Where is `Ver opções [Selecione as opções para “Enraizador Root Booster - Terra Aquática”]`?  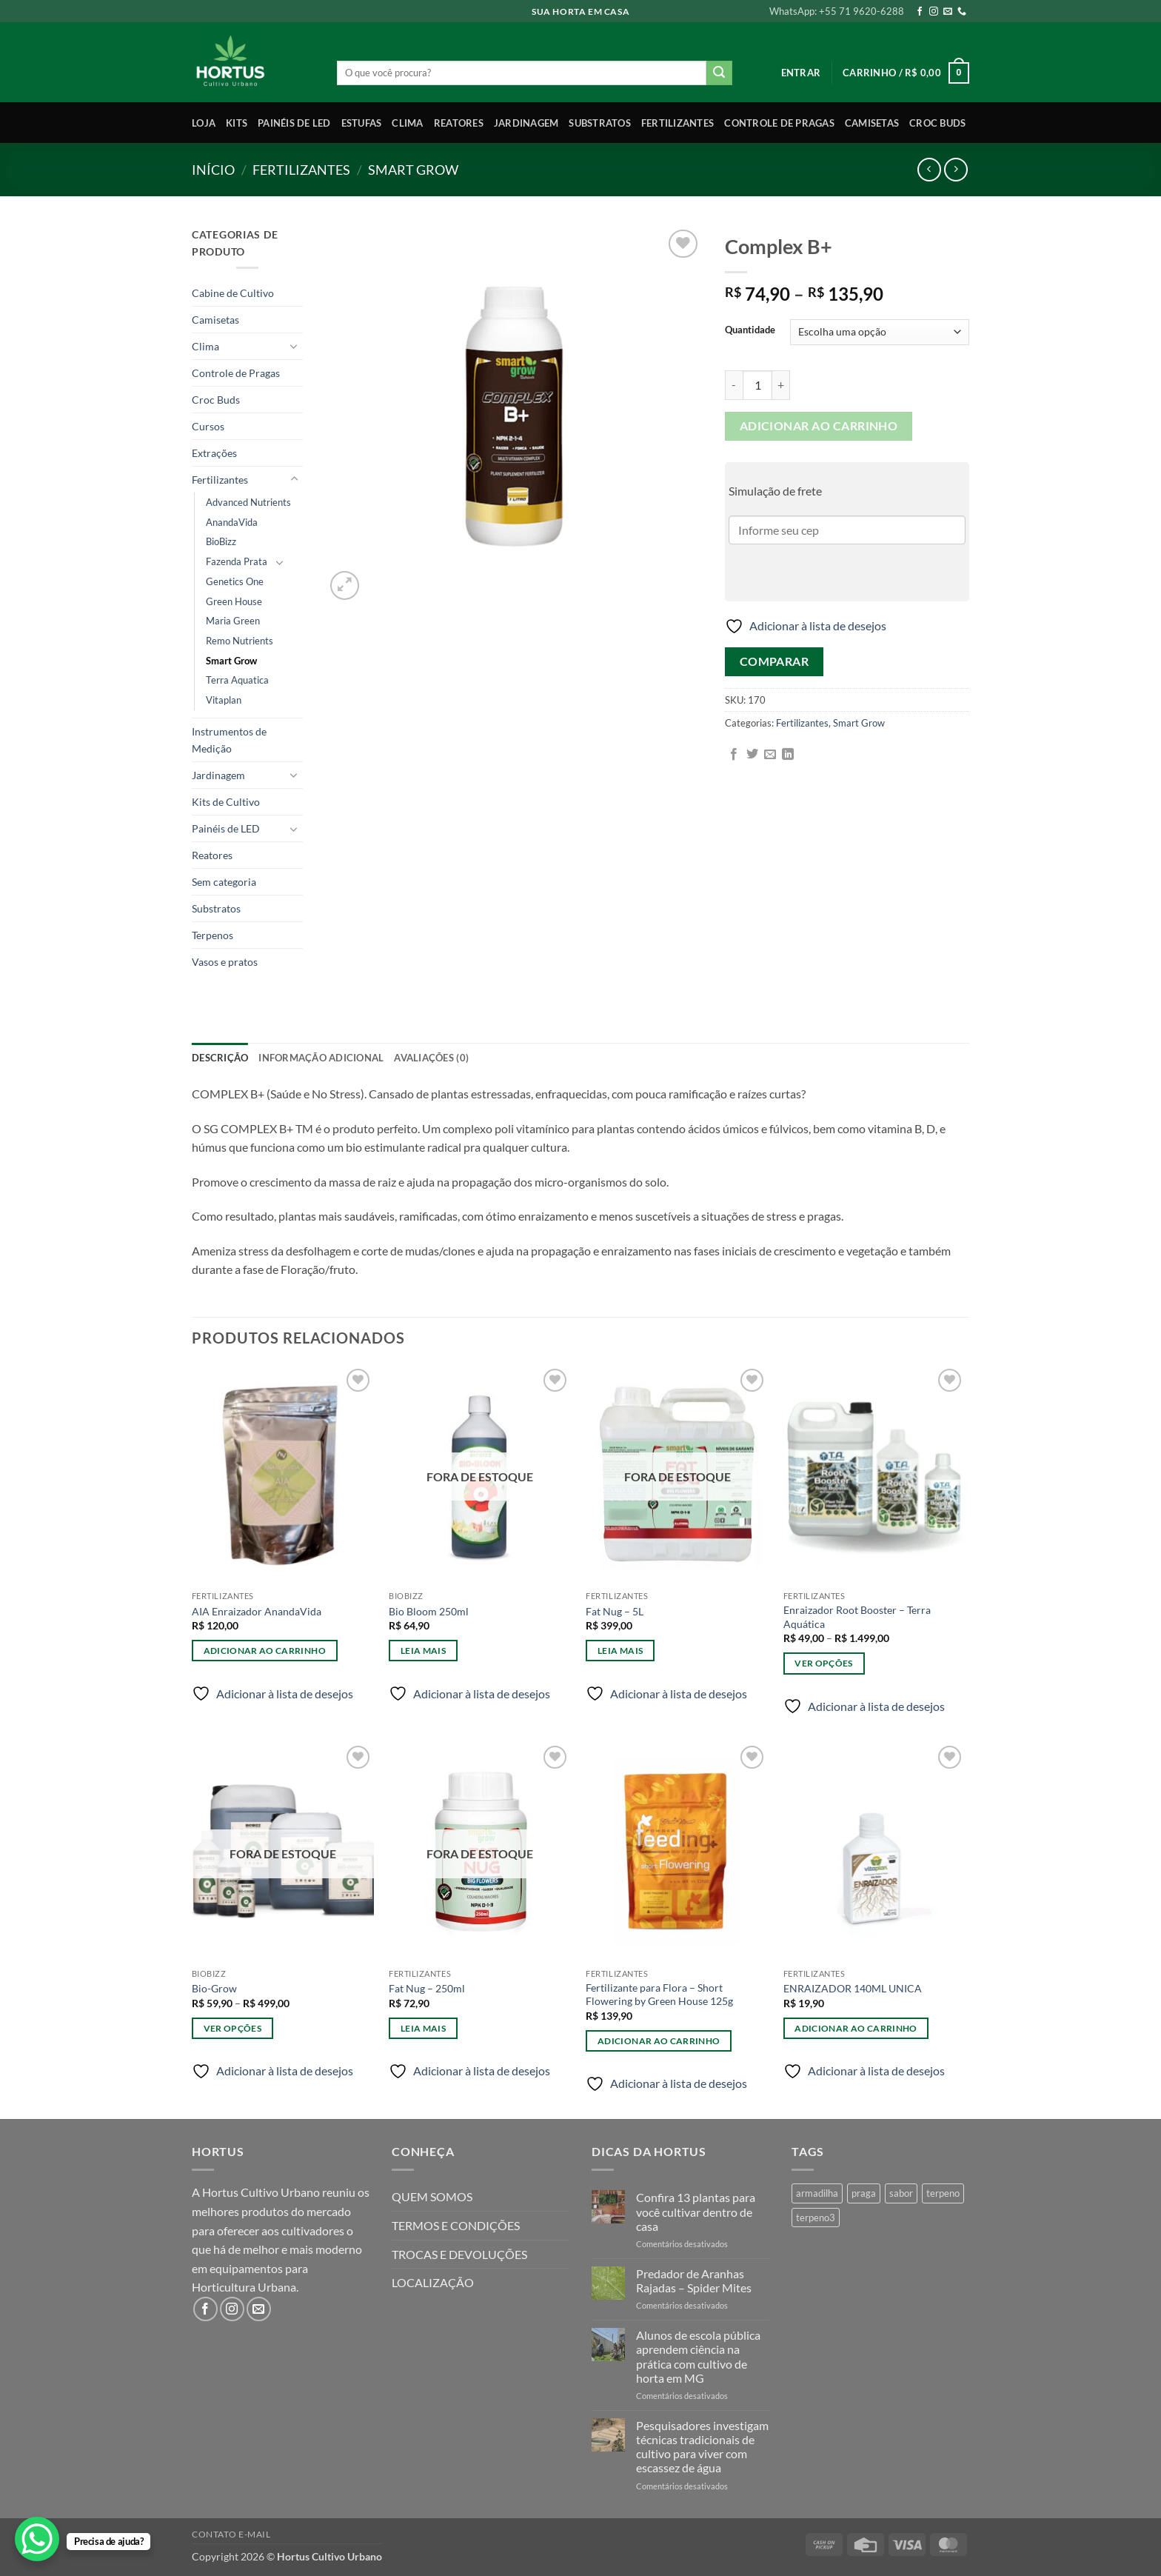 Ver opções [Selecione as opções para “Enraizador Root Booster - Terra Aquática”] is located at coordinates (823, 1663).